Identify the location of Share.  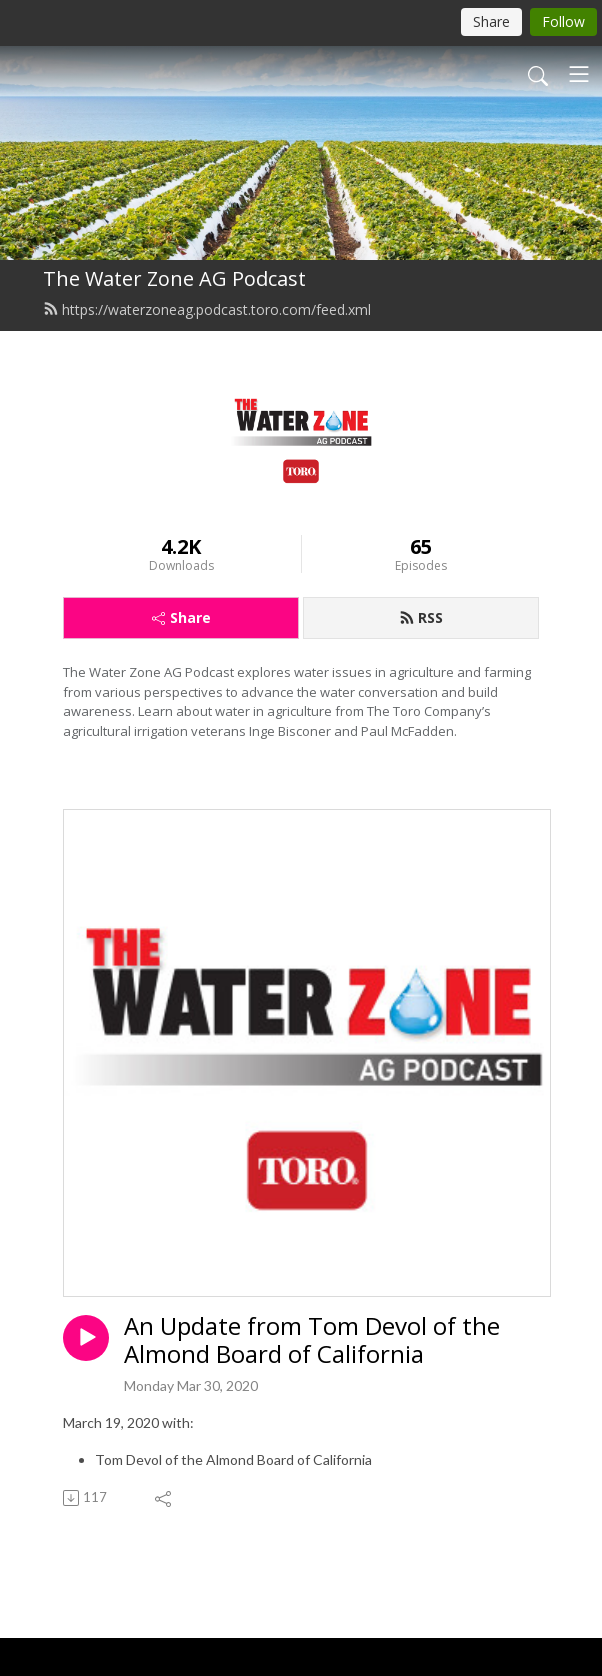
(181, 617).